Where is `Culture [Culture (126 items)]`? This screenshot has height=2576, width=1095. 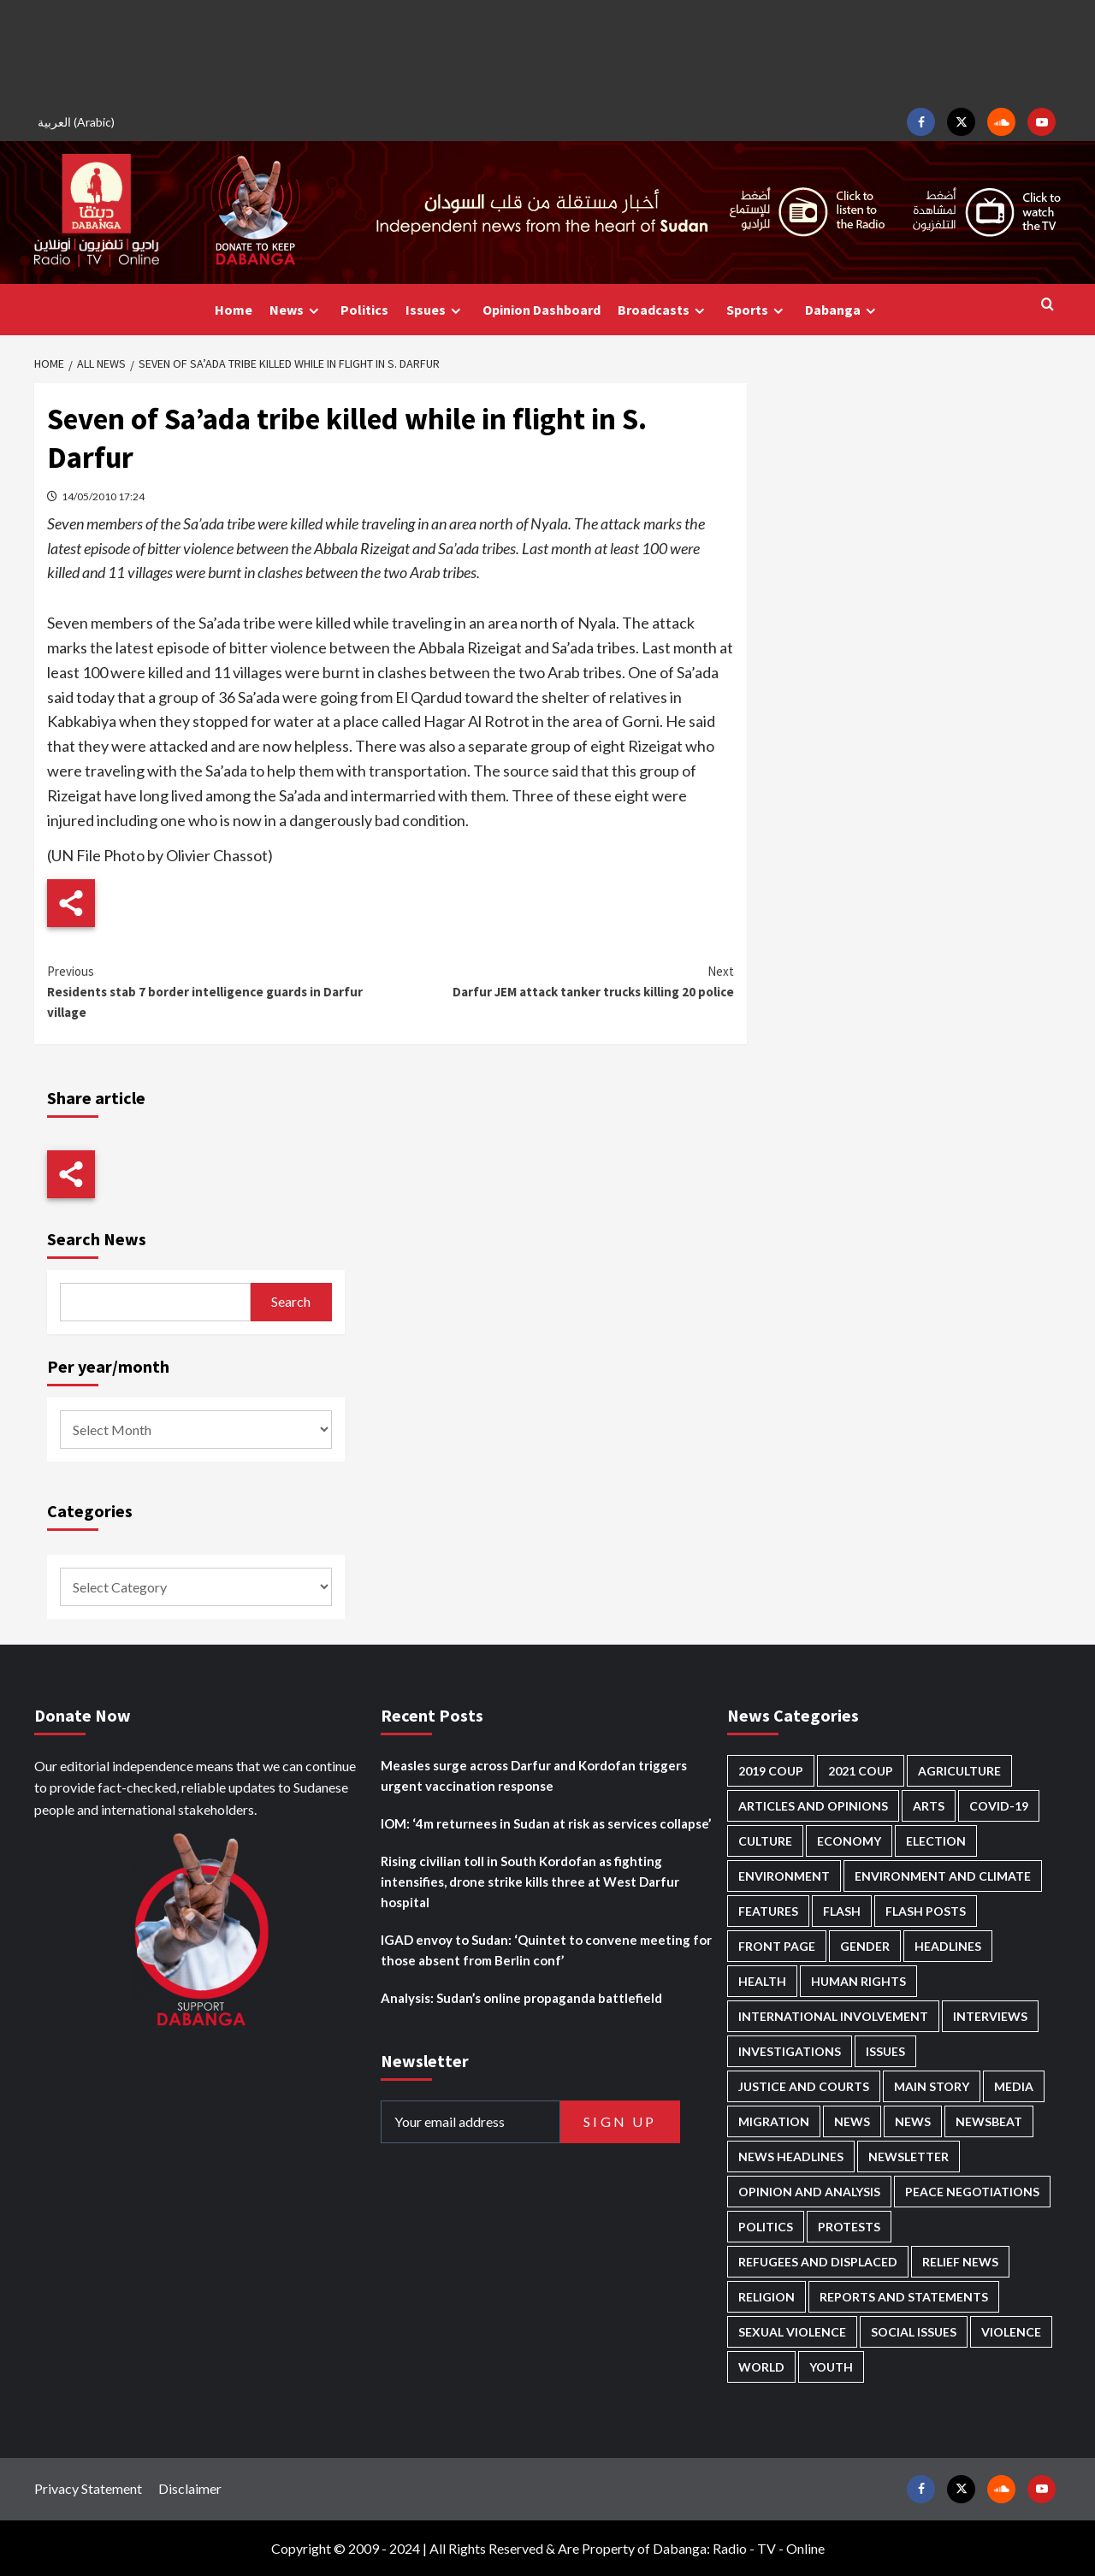 Culture [Culture (126 items)] is located at coordinates (765, 1841).